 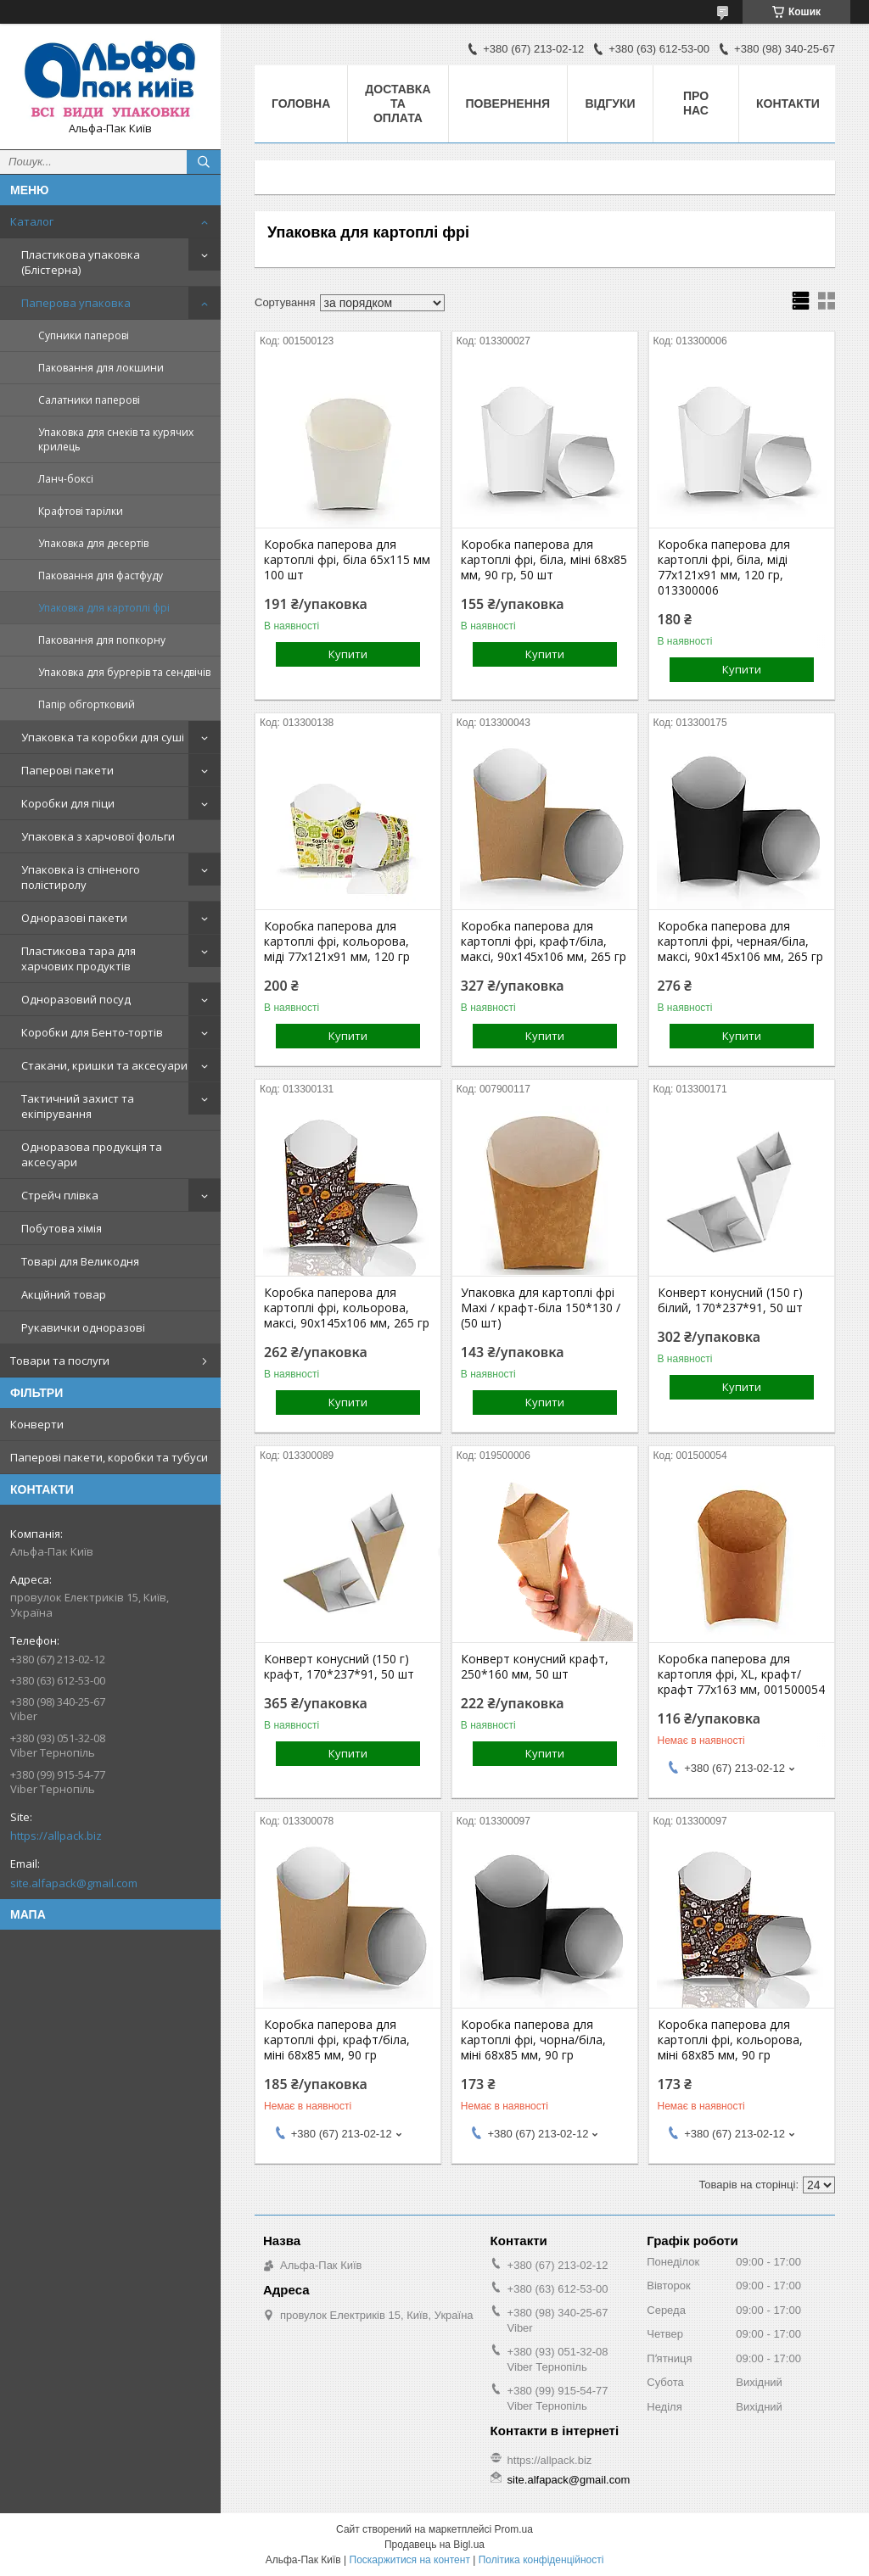 What do you see at coordinates (76, 999) in the screenshot?
I see `Одноразовий посуд` at bounding box center [76, 999].